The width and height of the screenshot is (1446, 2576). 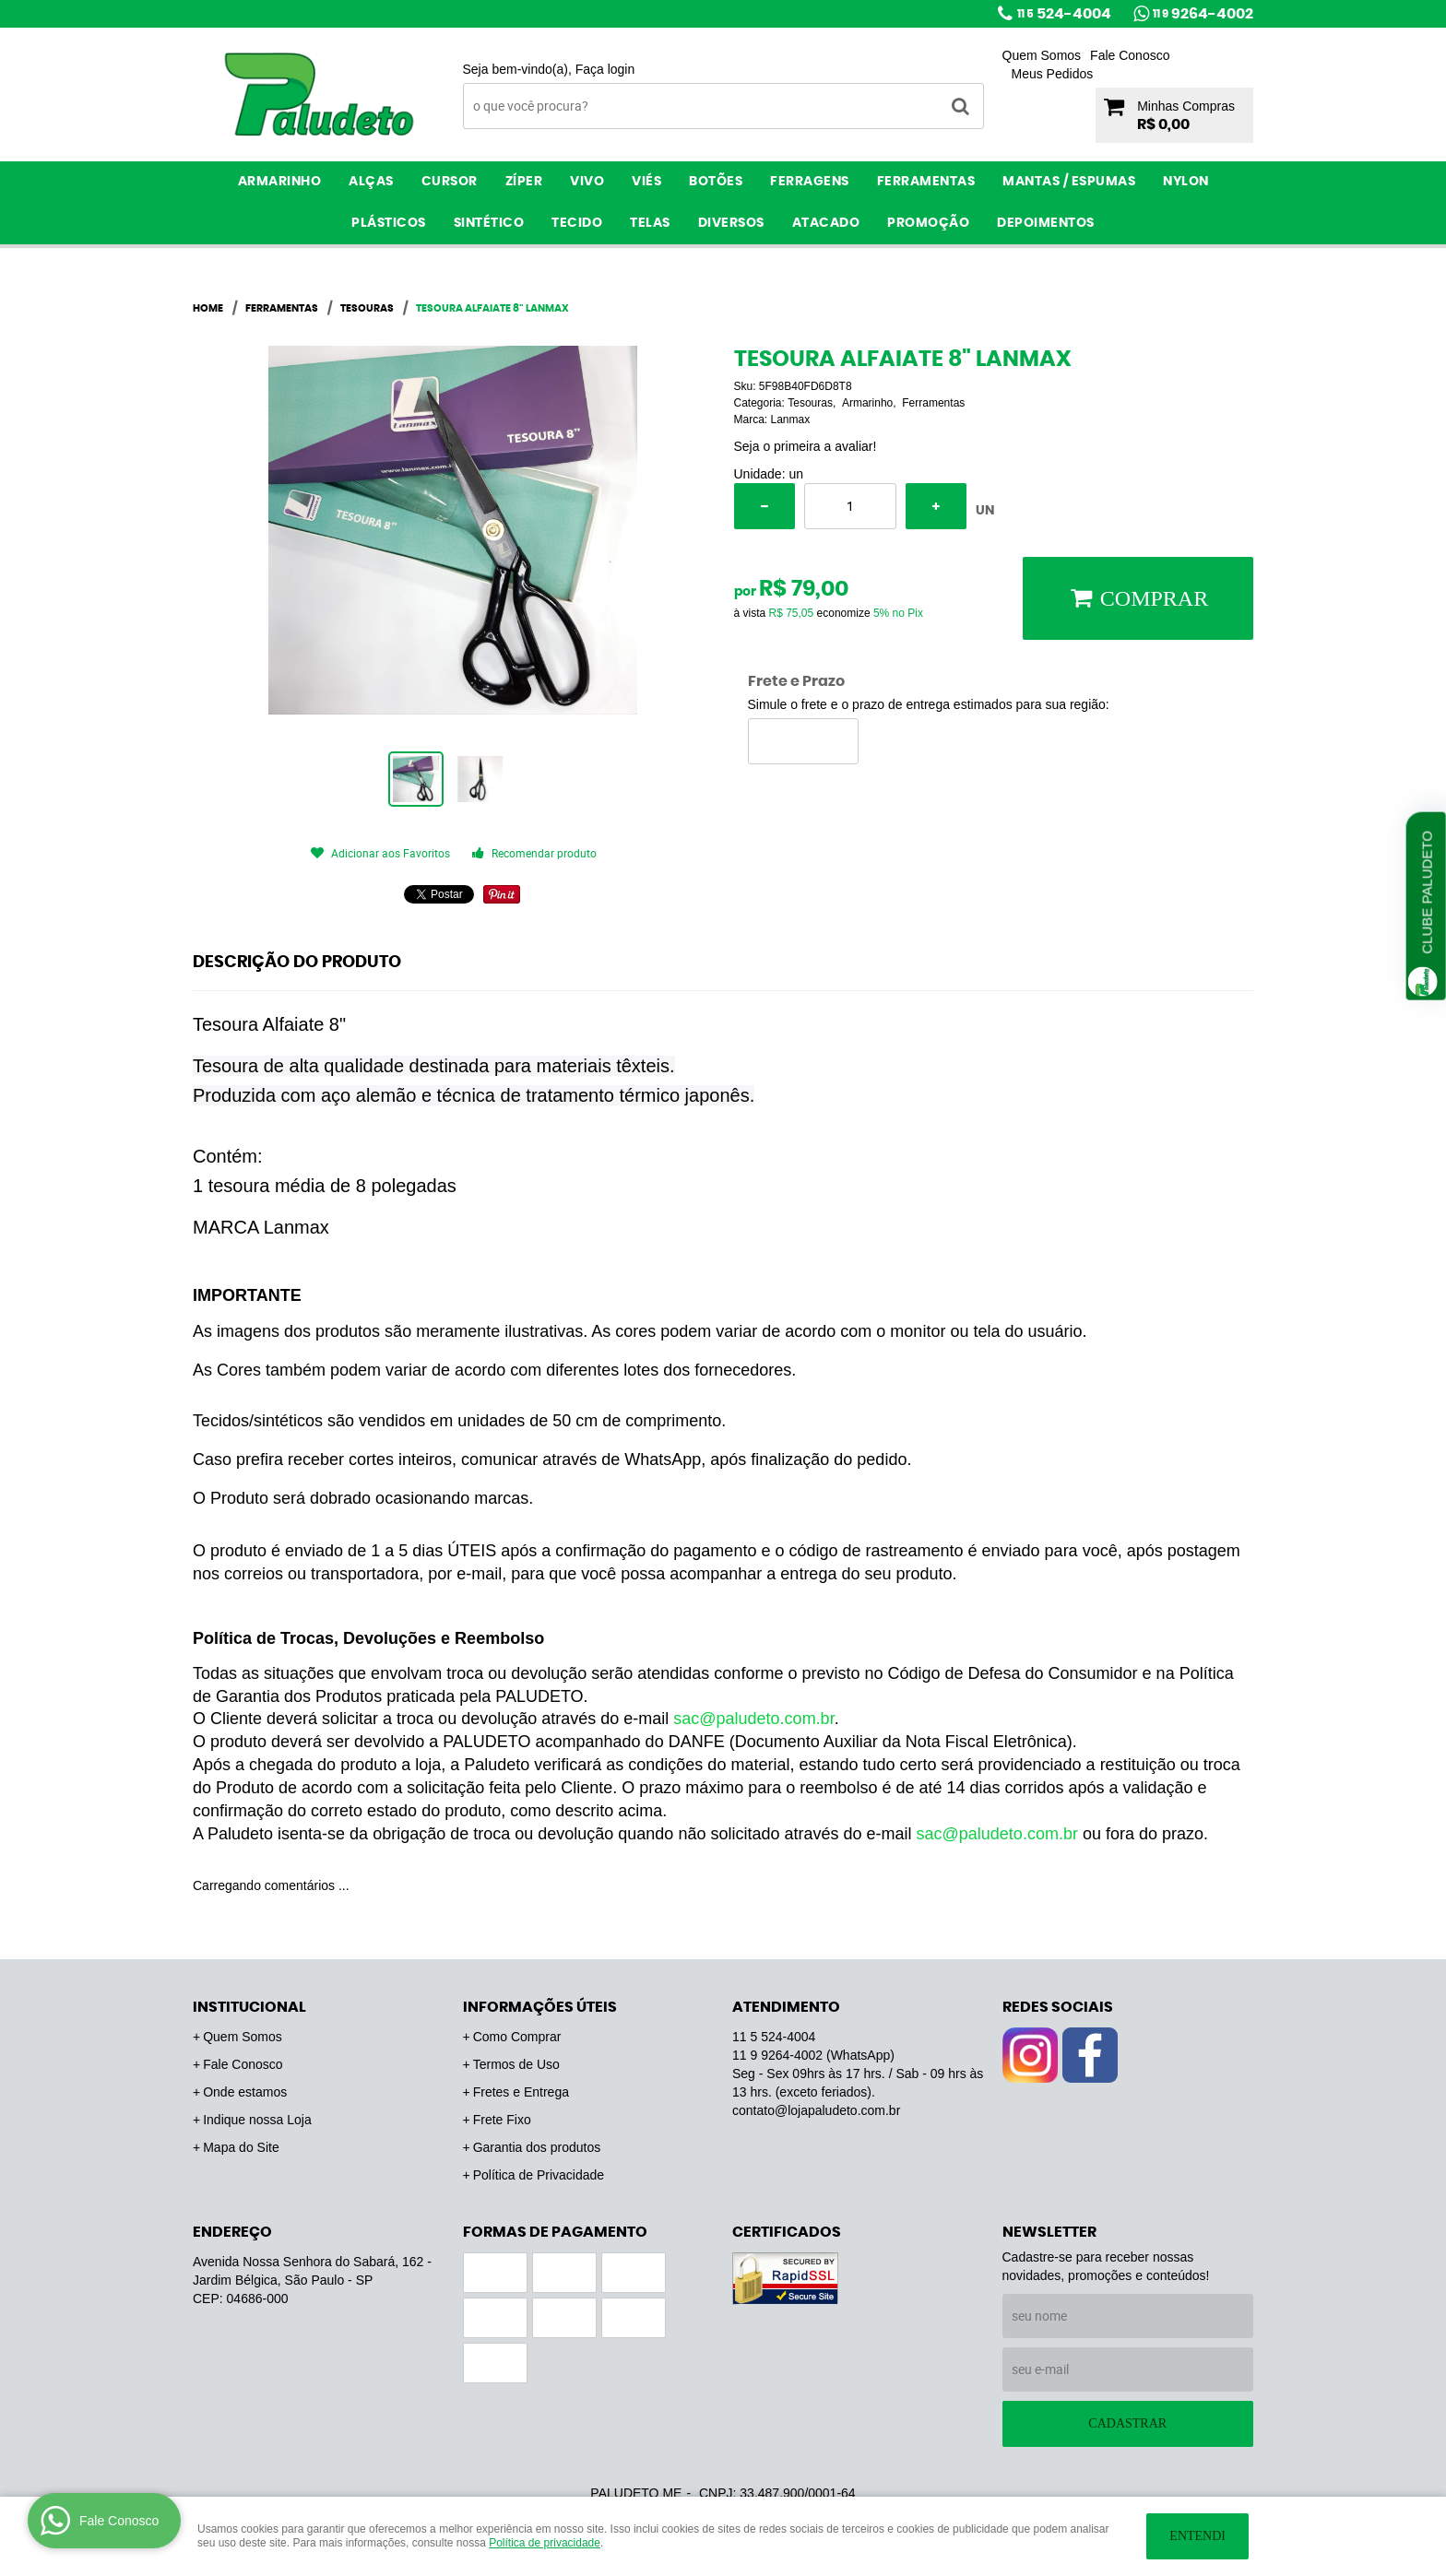 What do you see at coordinates (1129, 55) in the screenshot?
I see `Fale Conosco` at bounding box center [1129, 55].